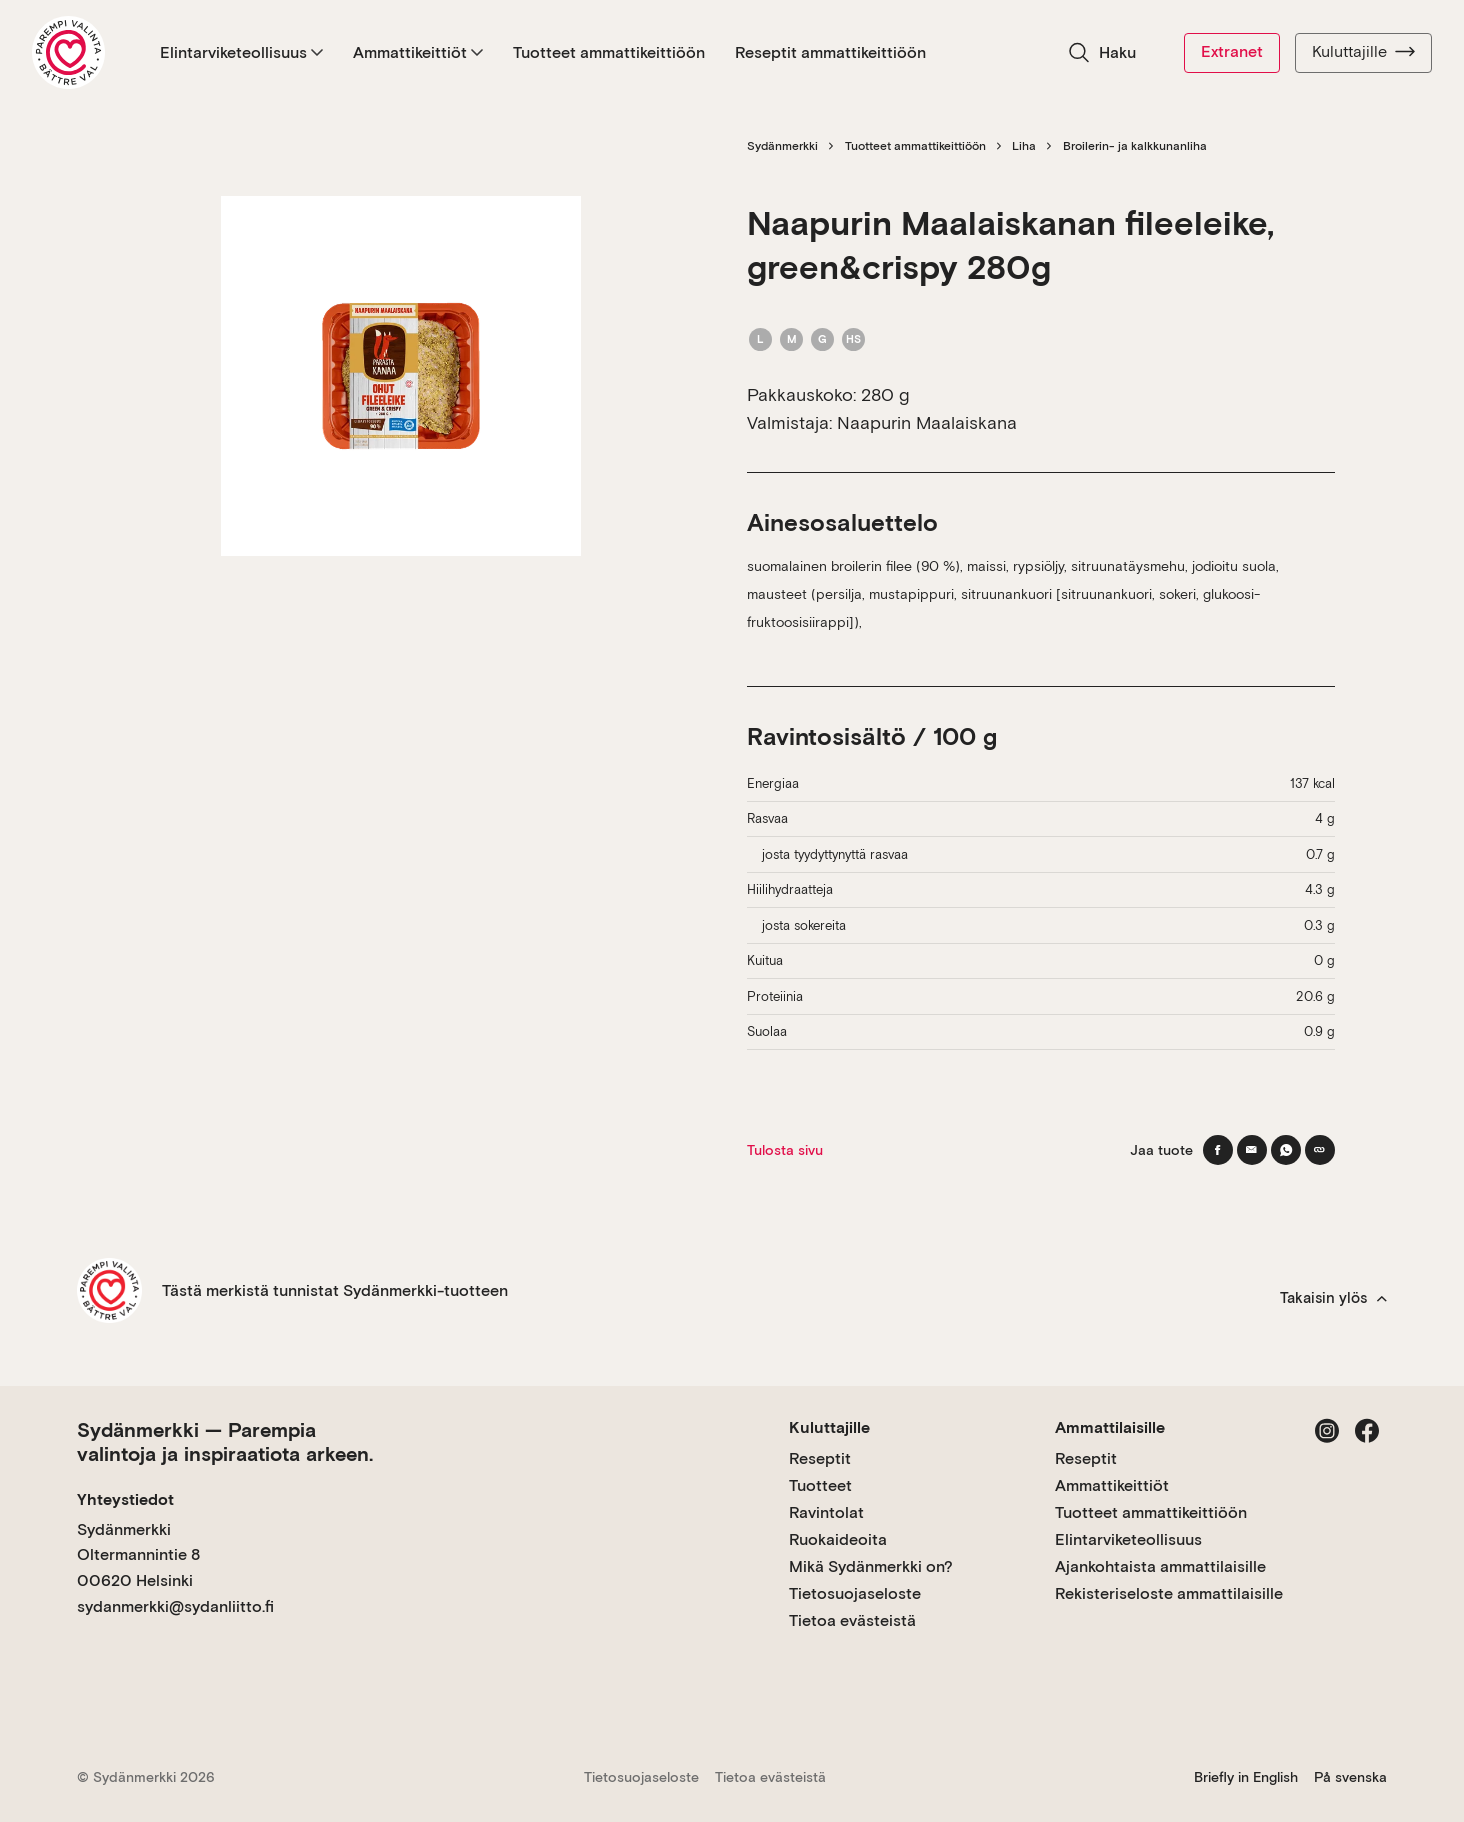 This screenshot has height=1822, width=1464. I want to click on sydanmerkki@sydanliitto.fi, so click(175, 1606).